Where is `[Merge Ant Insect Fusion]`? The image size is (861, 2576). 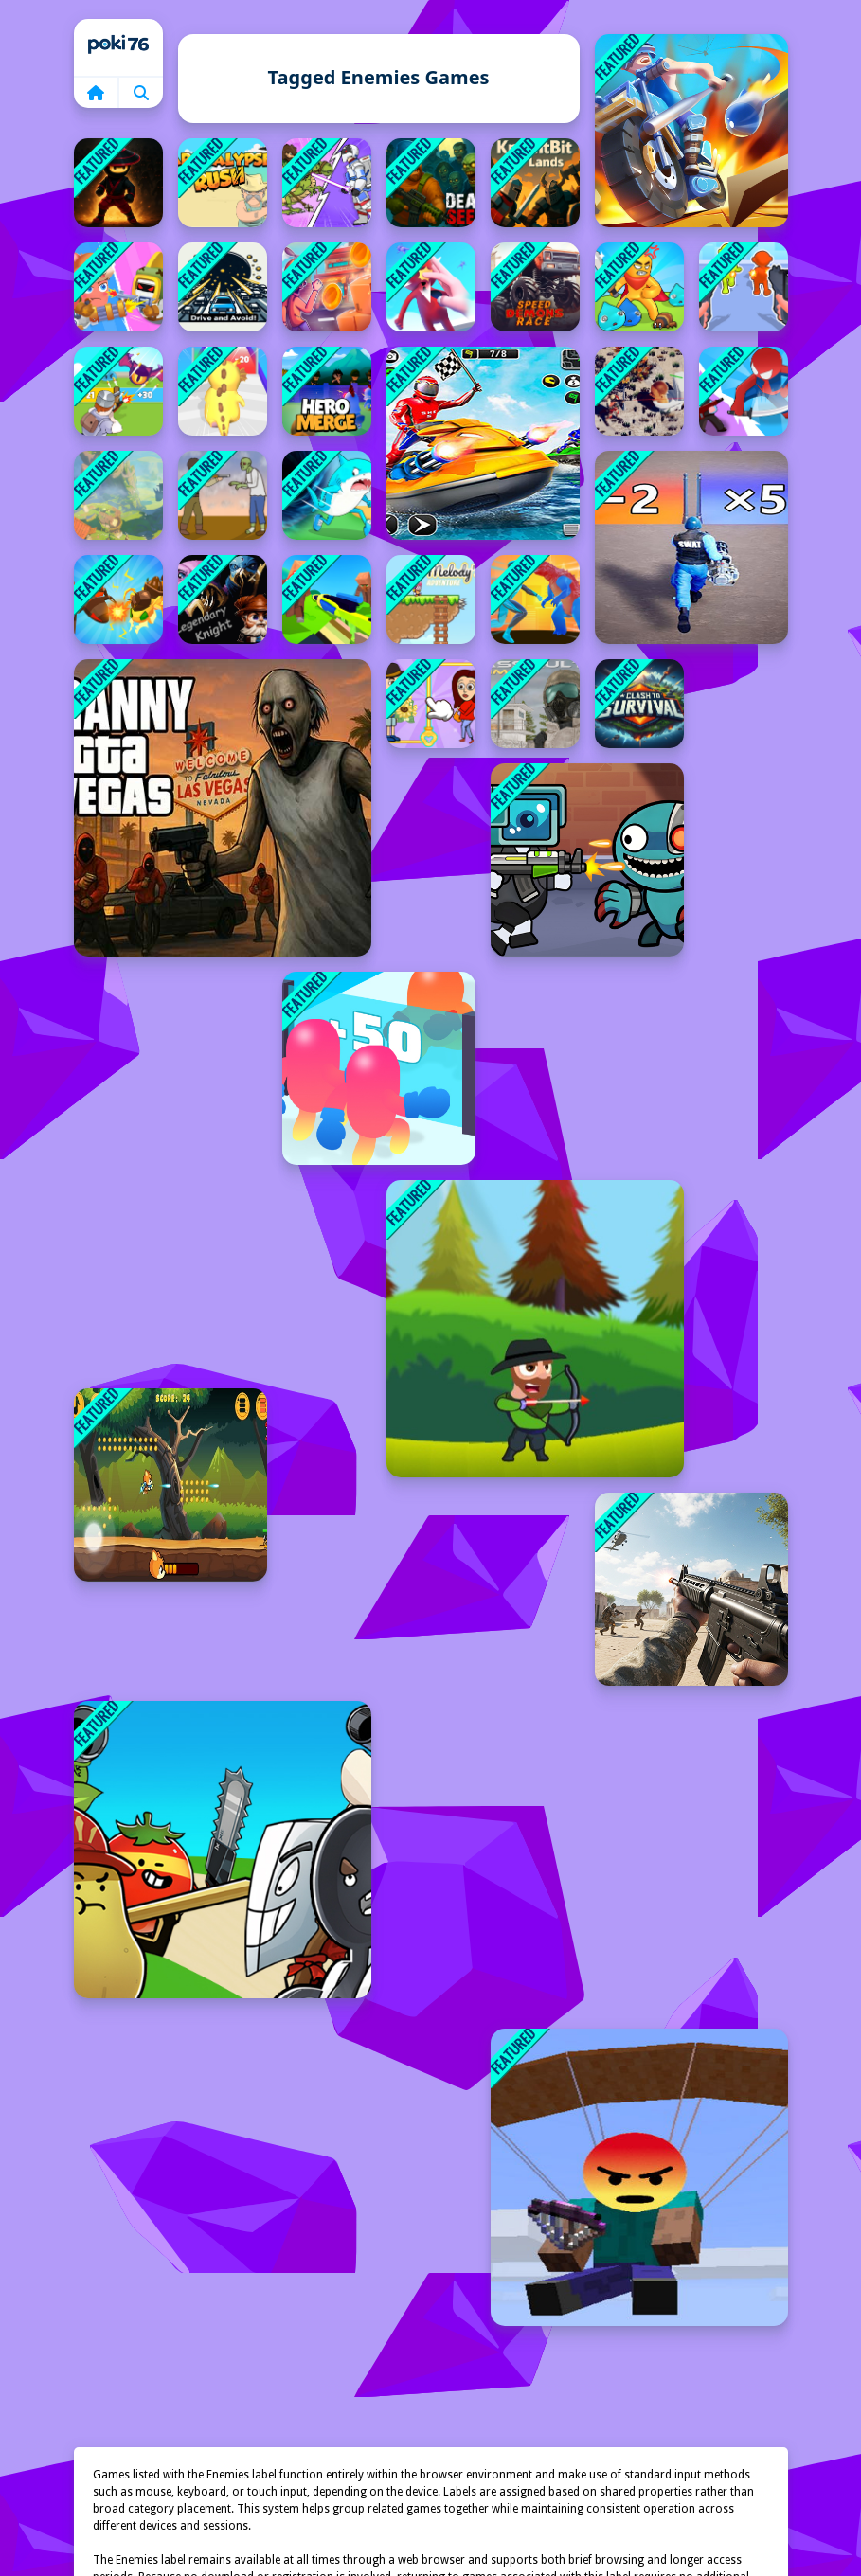 [Merge Ant Insect Fusion] is located at coordinates (118, 599).